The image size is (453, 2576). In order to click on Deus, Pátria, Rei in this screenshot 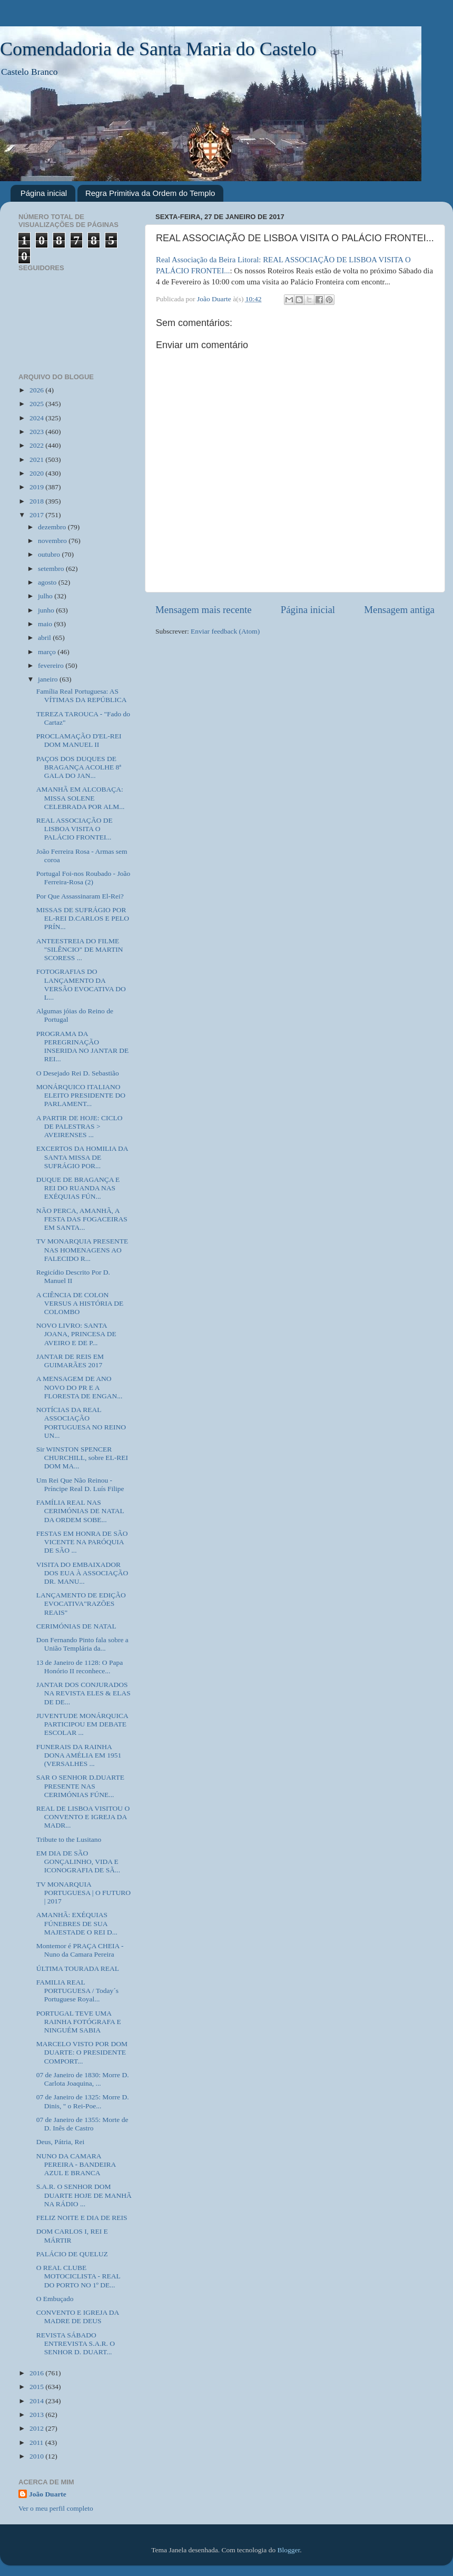, I will do `click(60, 2142)`.